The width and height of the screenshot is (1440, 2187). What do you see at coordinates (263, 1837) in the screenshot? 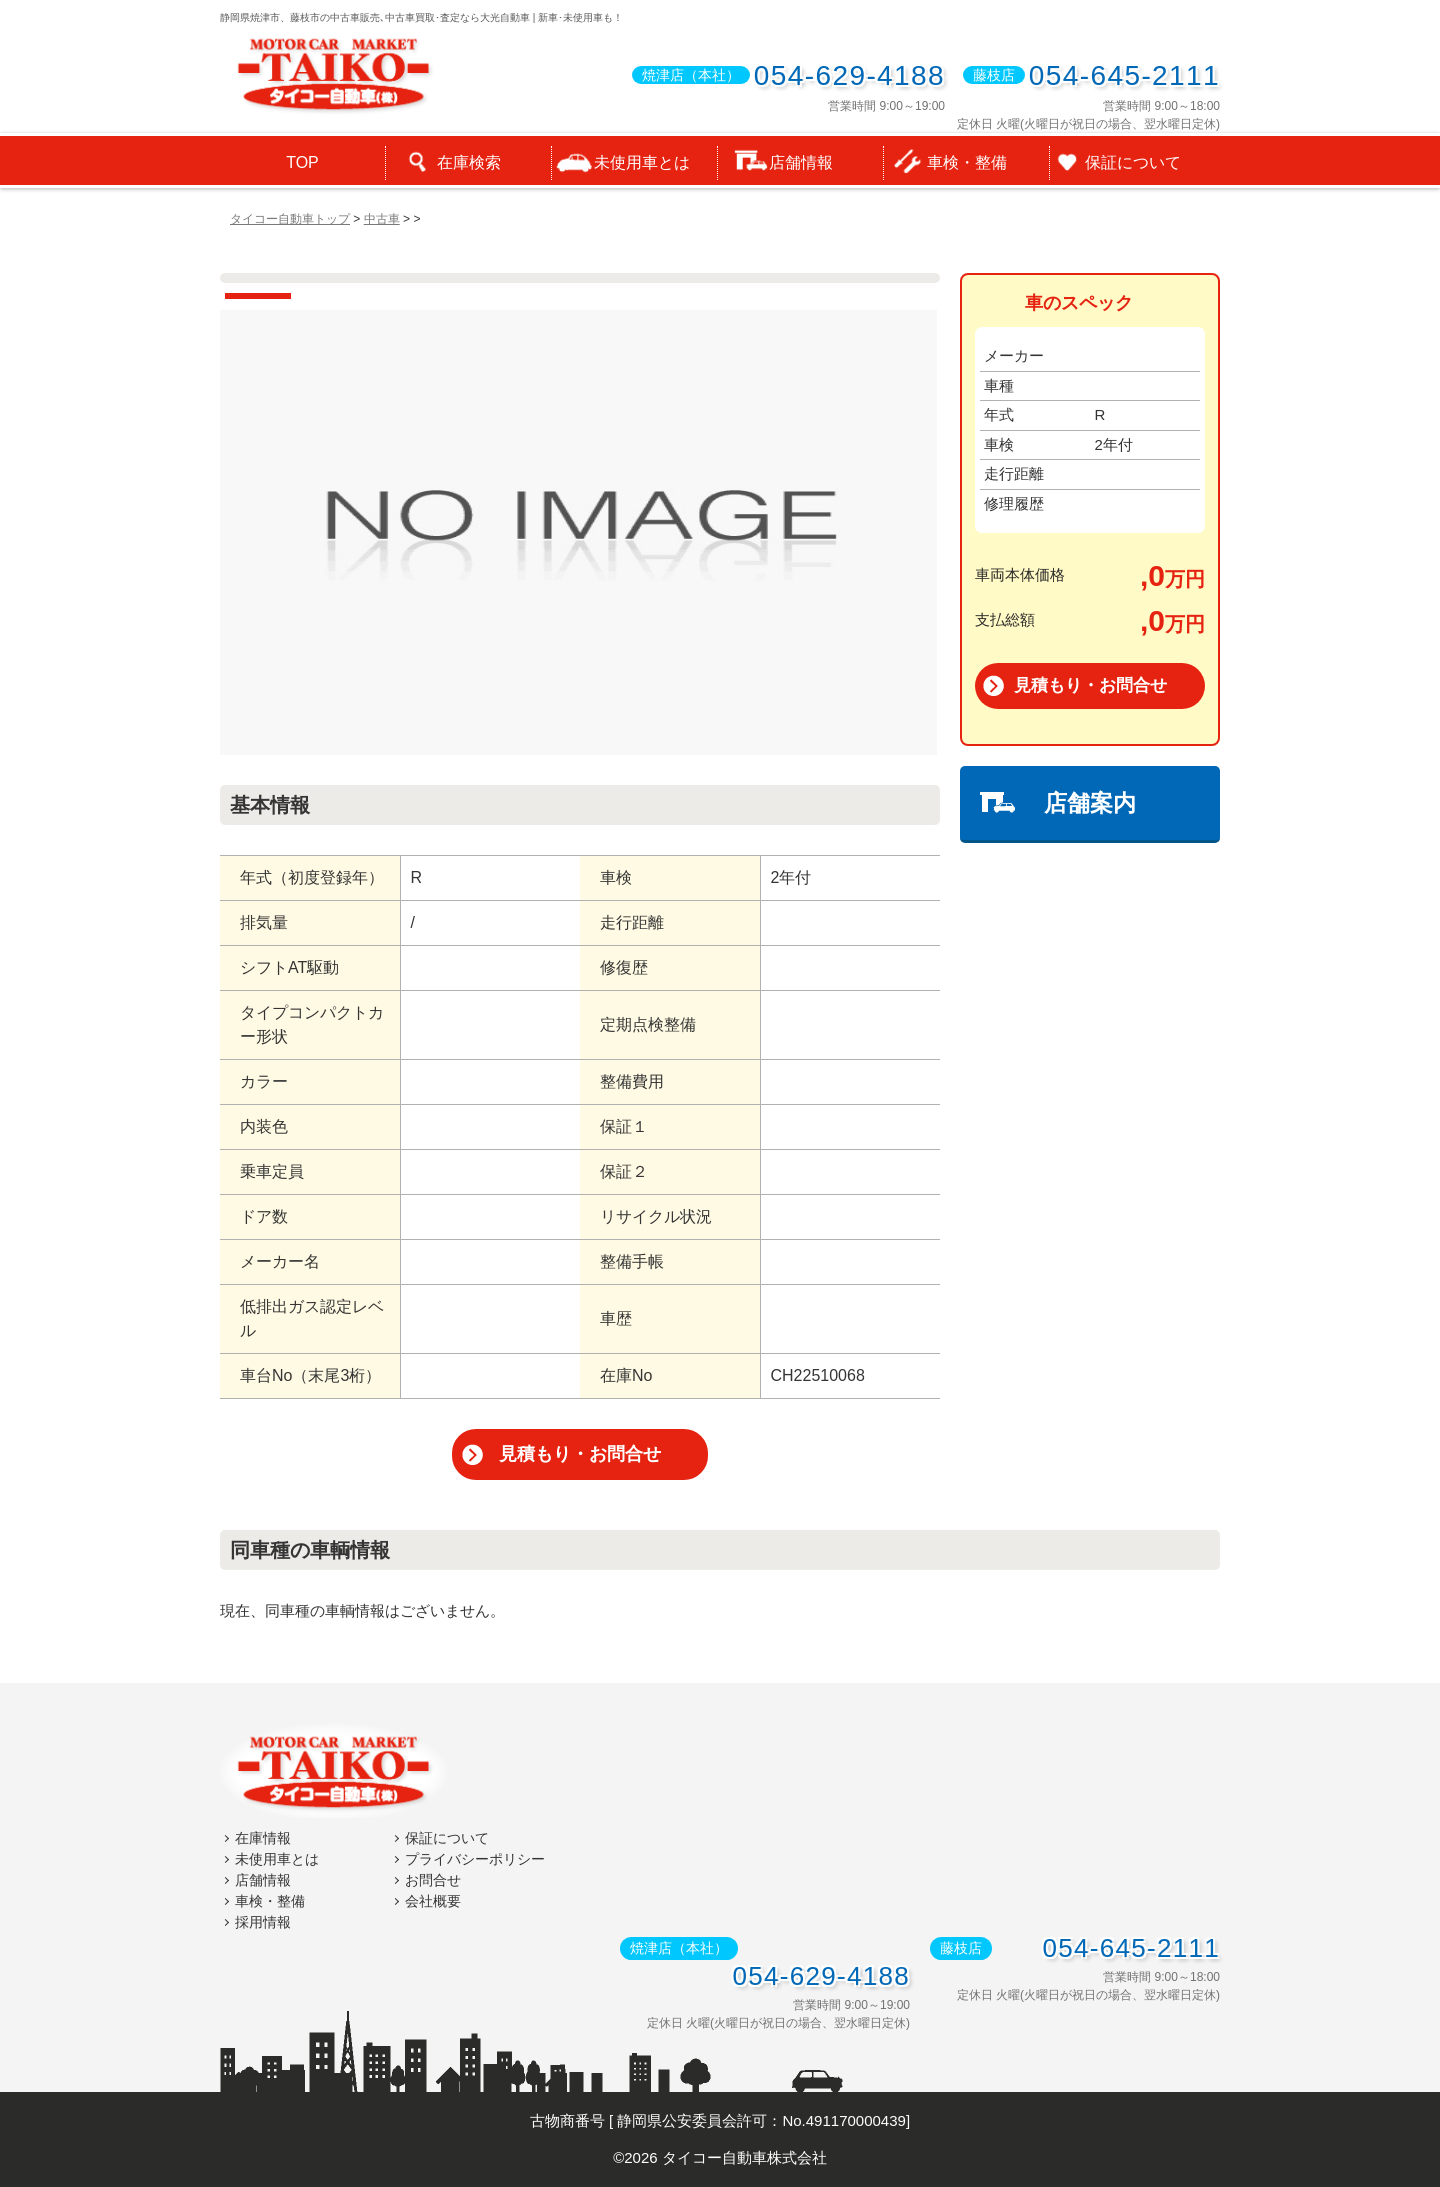
I see `在庫情報` at bounding box center [263, 1837].